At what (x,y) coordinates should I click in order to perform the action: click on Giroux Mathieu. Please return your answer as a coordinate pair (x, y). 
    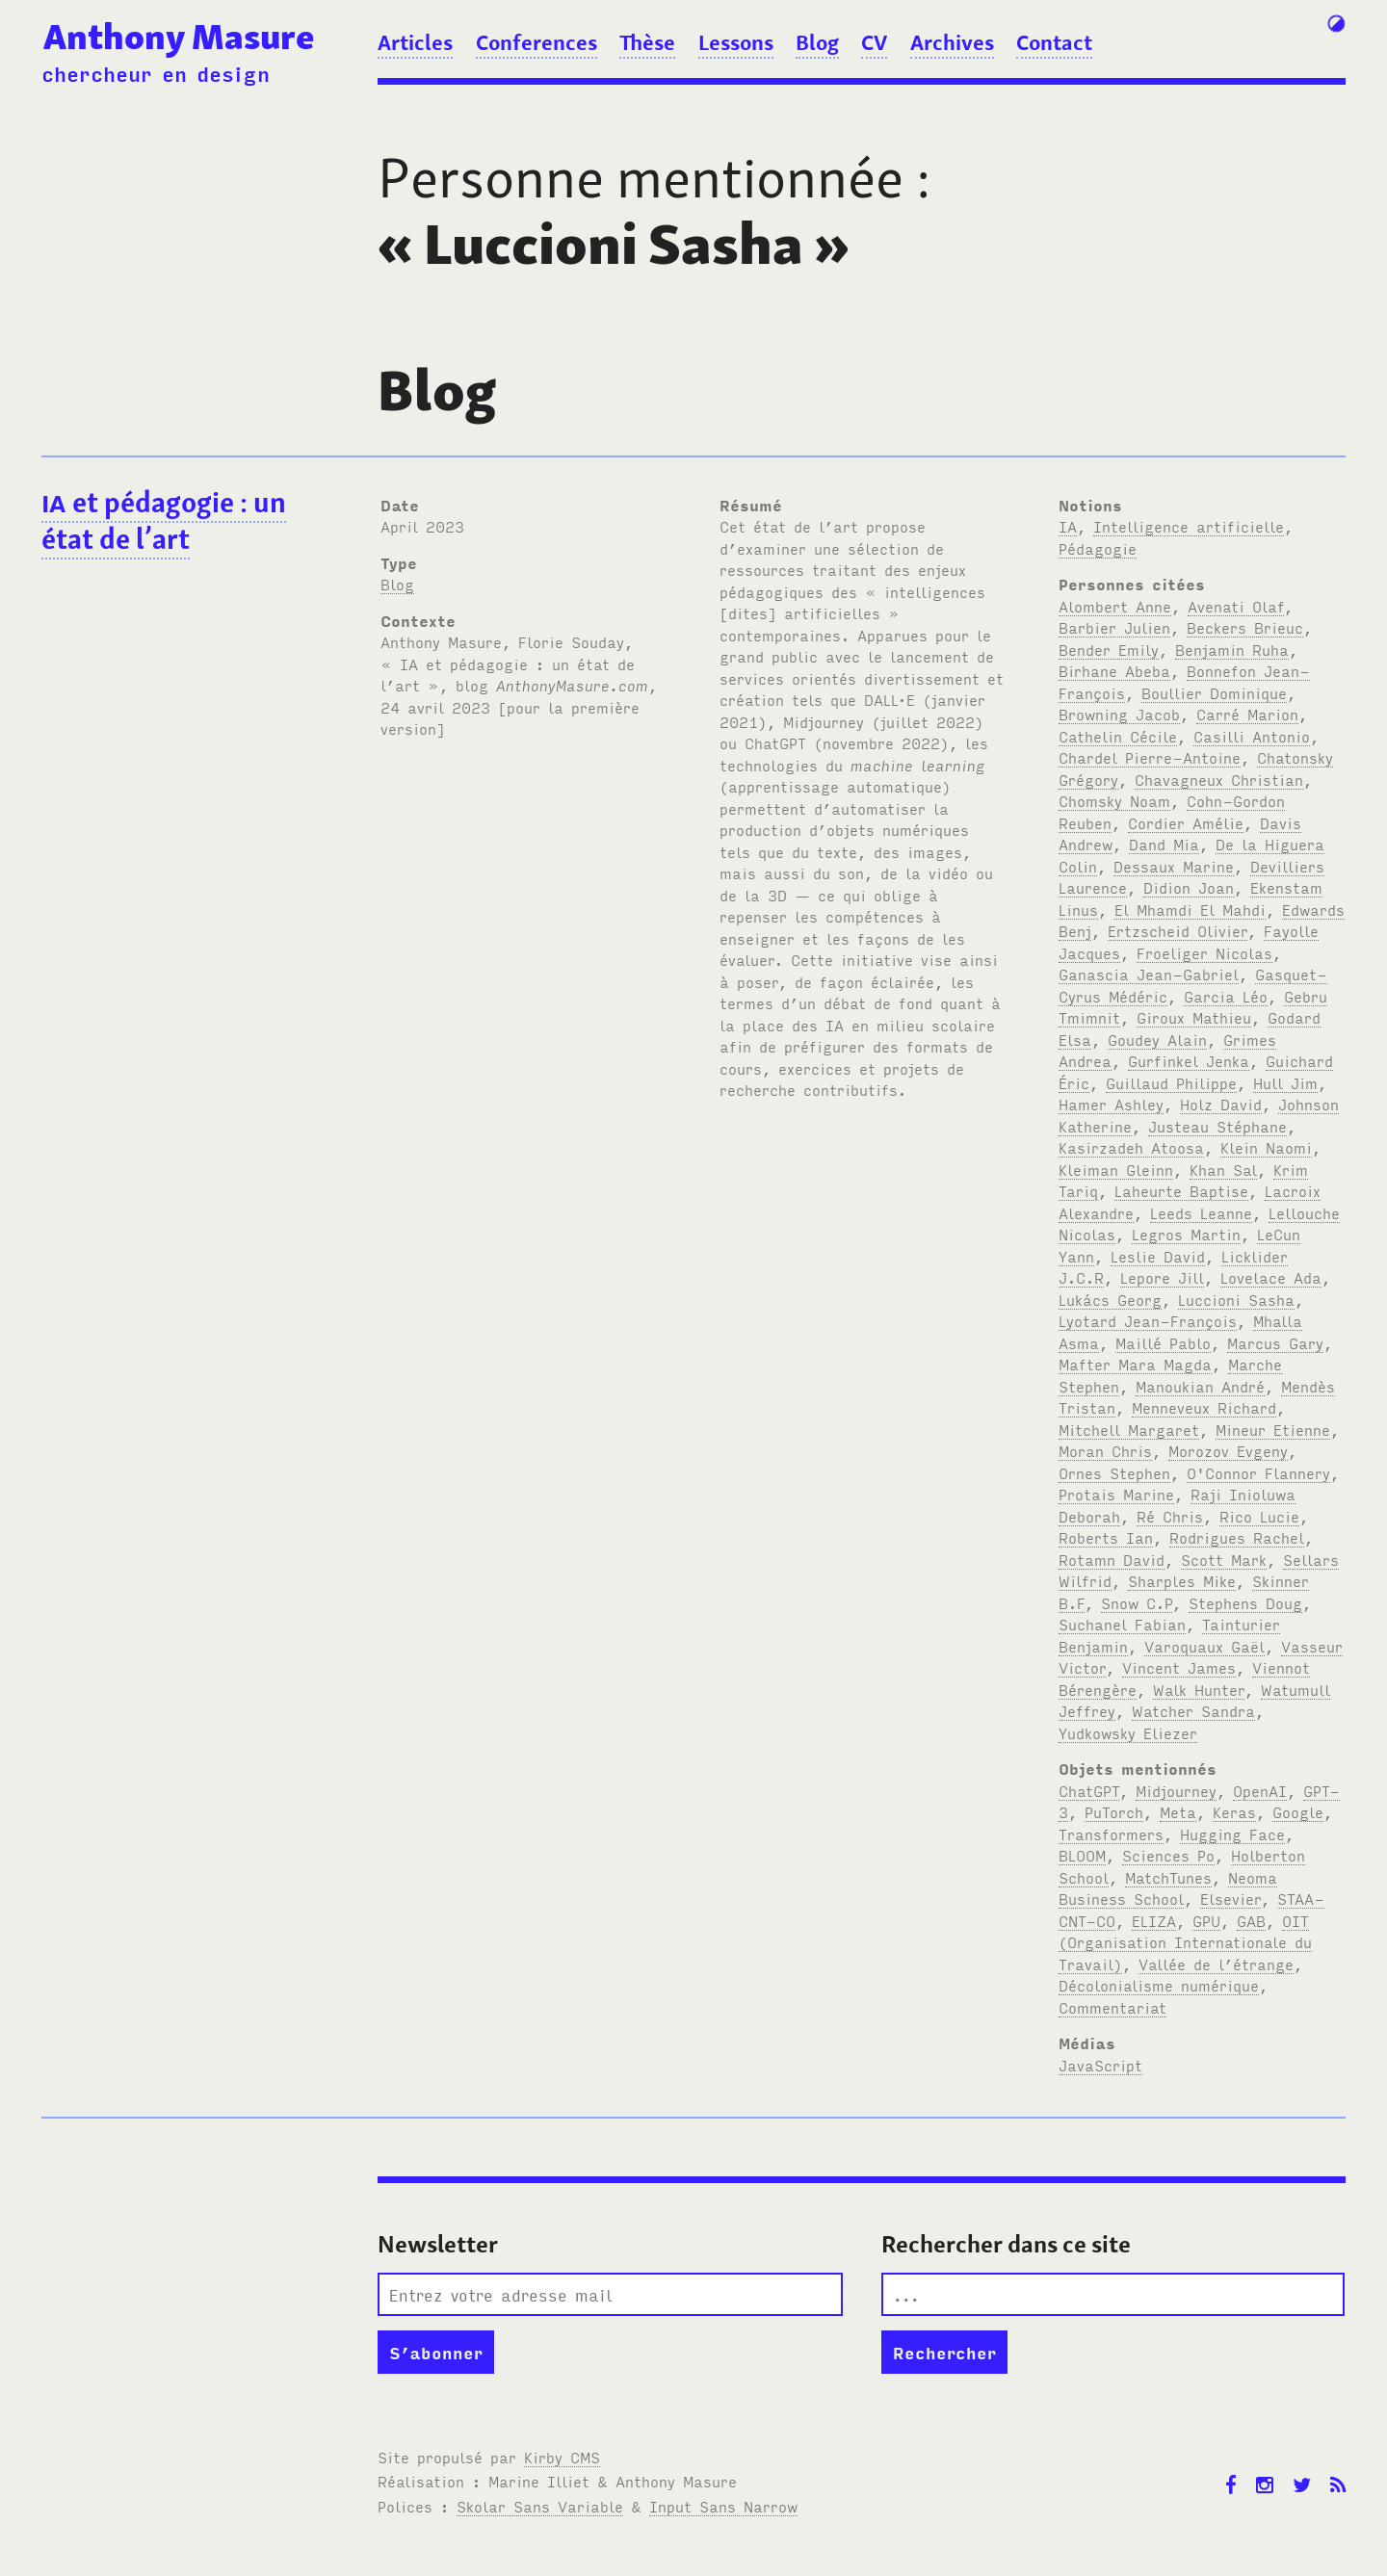
    Looking at the image, I should click on (1194, 1017).